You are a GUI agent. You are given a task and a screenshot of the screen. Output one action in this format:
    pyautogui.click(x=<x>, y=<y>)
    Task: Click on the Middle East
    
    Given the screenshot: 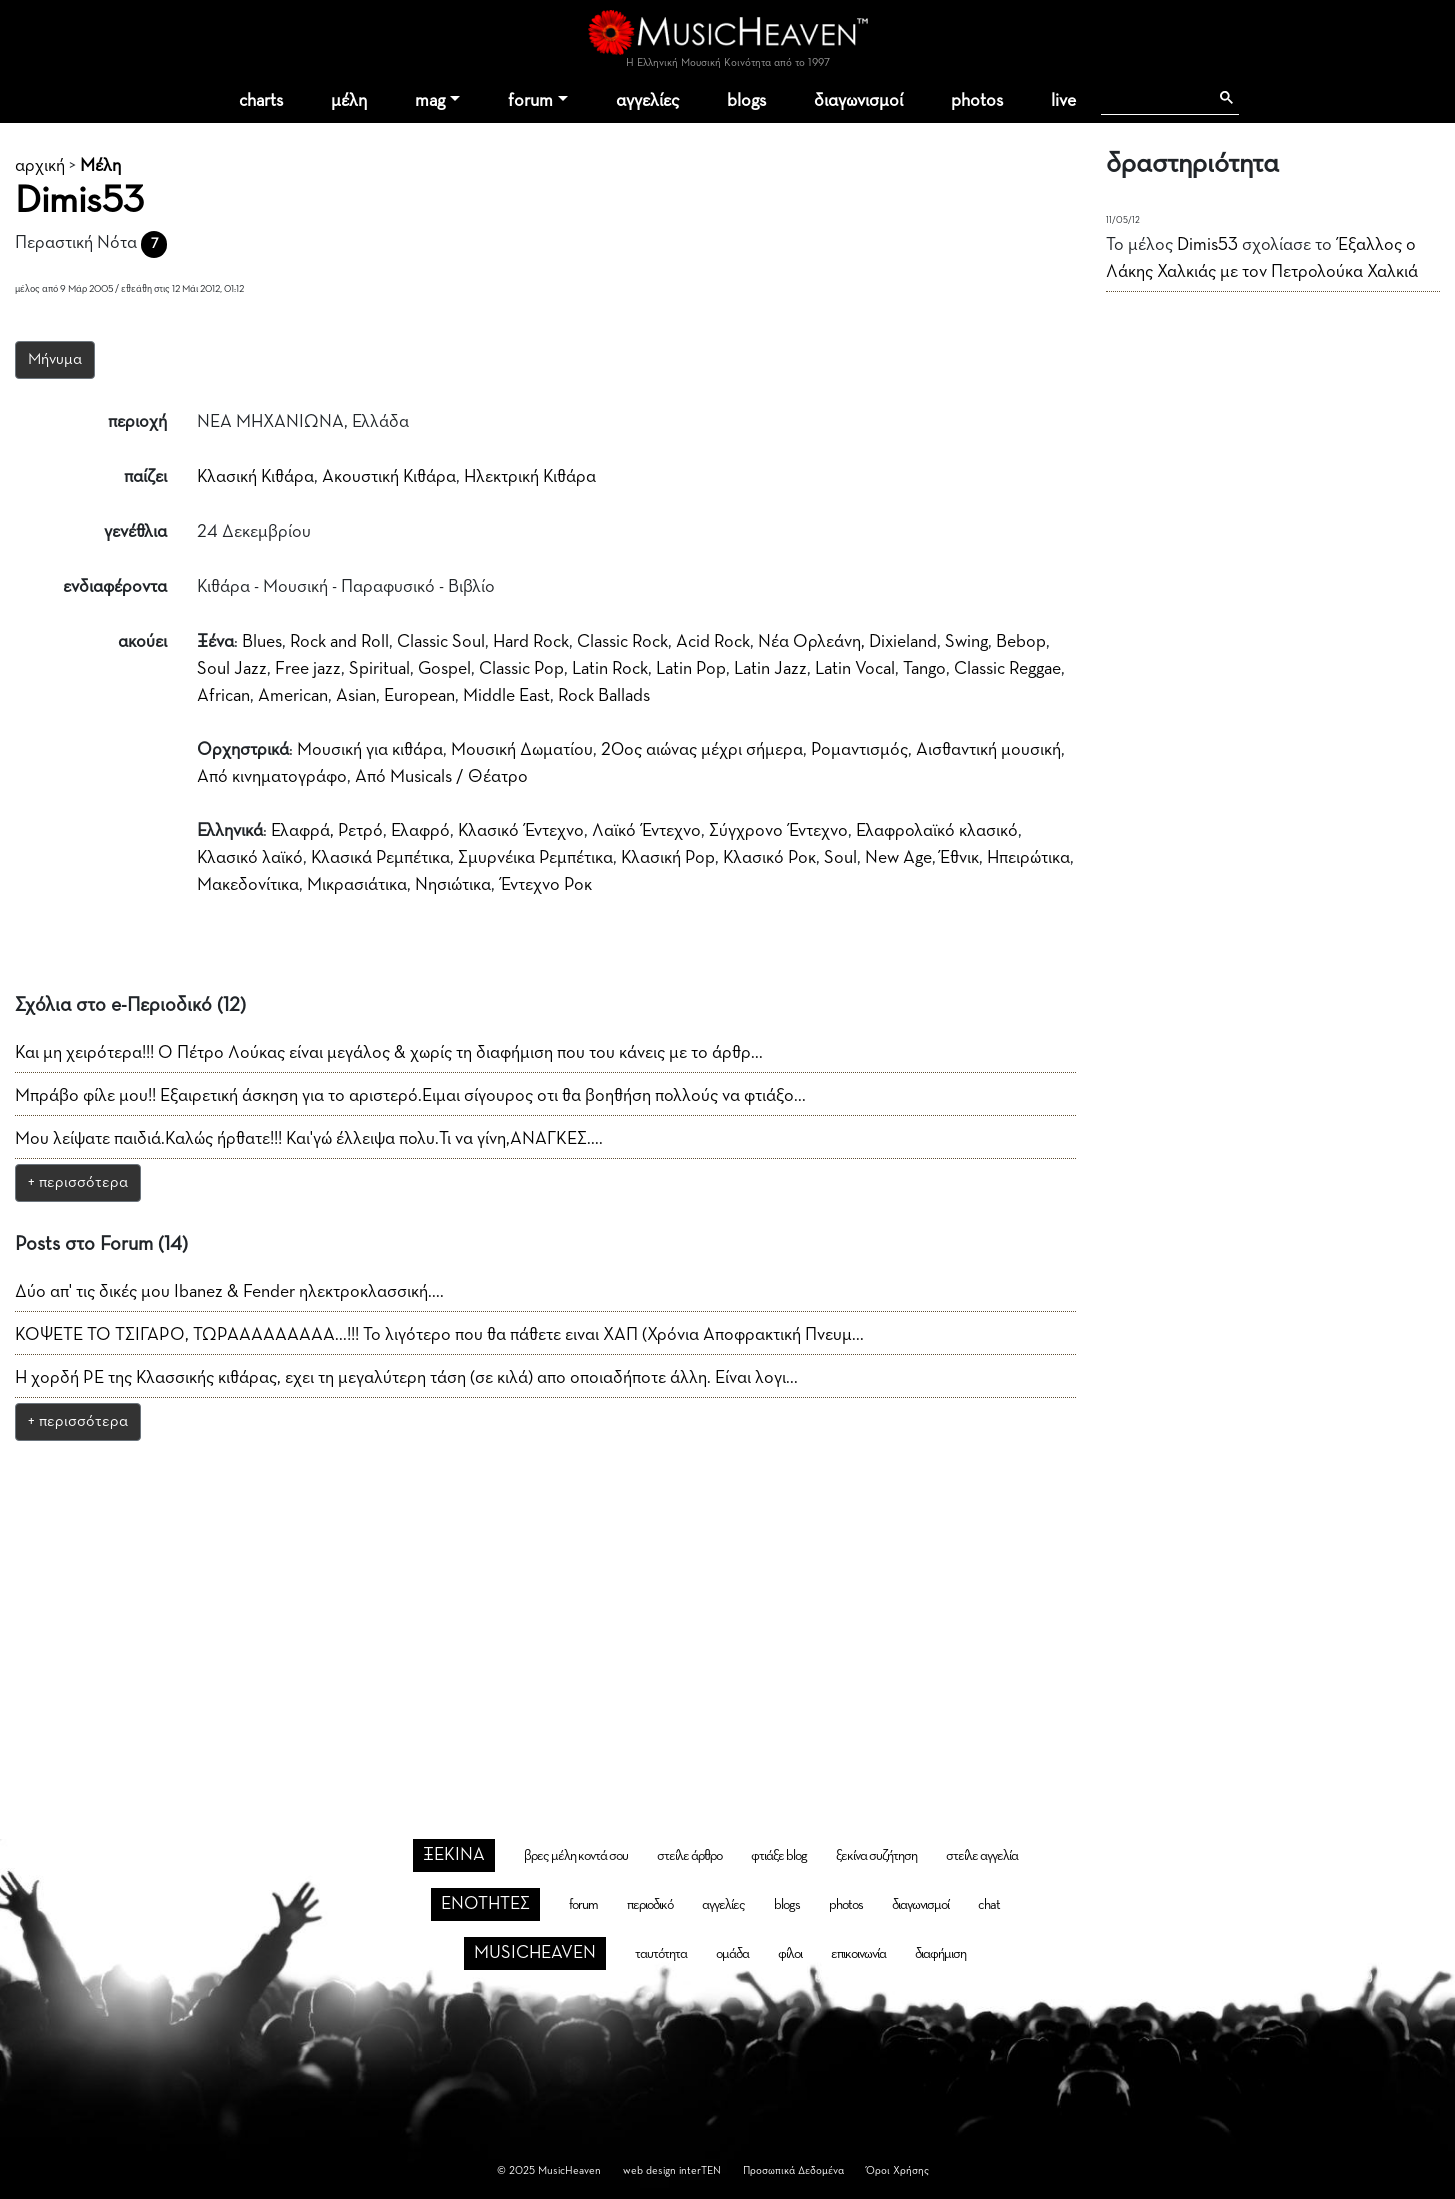 What is the action you would take?
    pyautogui.click(x=506, y=696)
    